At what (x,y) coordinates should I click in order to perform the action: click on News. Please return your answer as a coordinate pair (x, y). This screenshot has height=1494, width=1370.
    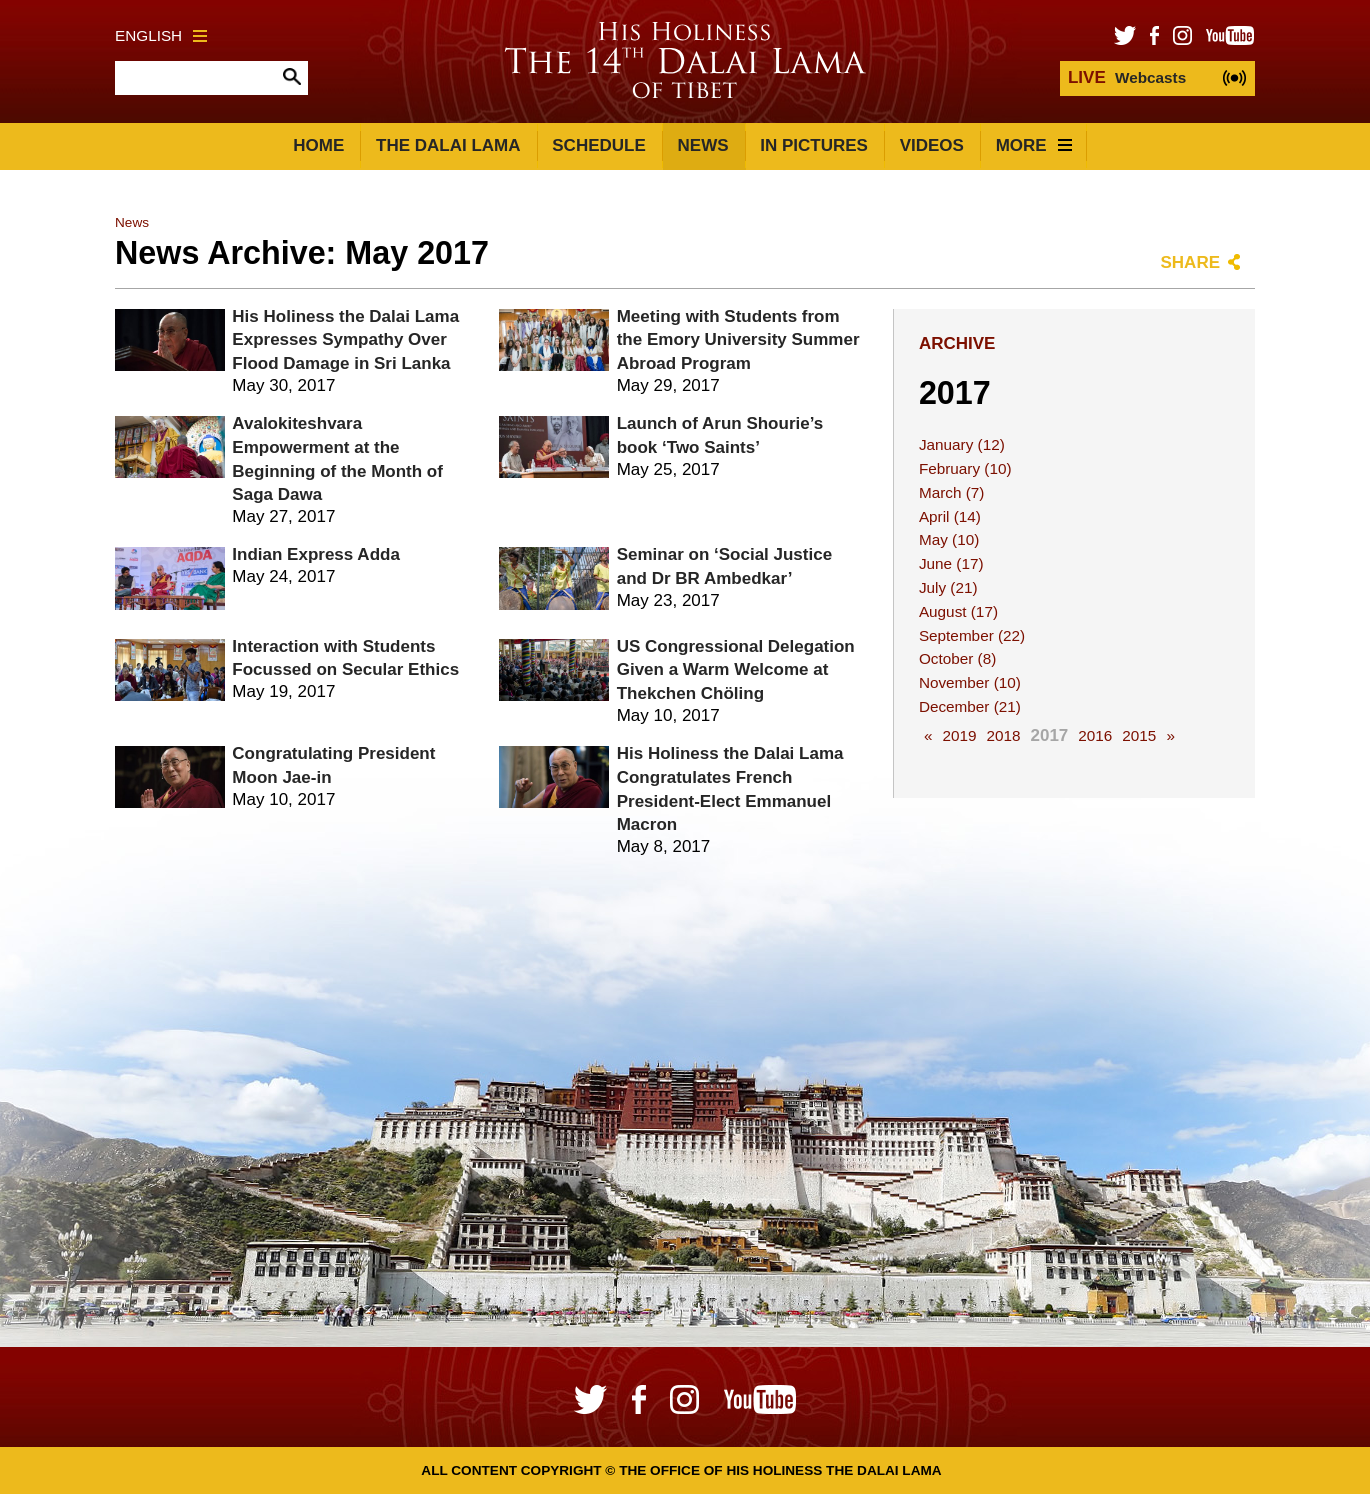
    Looking at the image, I should click on (703, 145).